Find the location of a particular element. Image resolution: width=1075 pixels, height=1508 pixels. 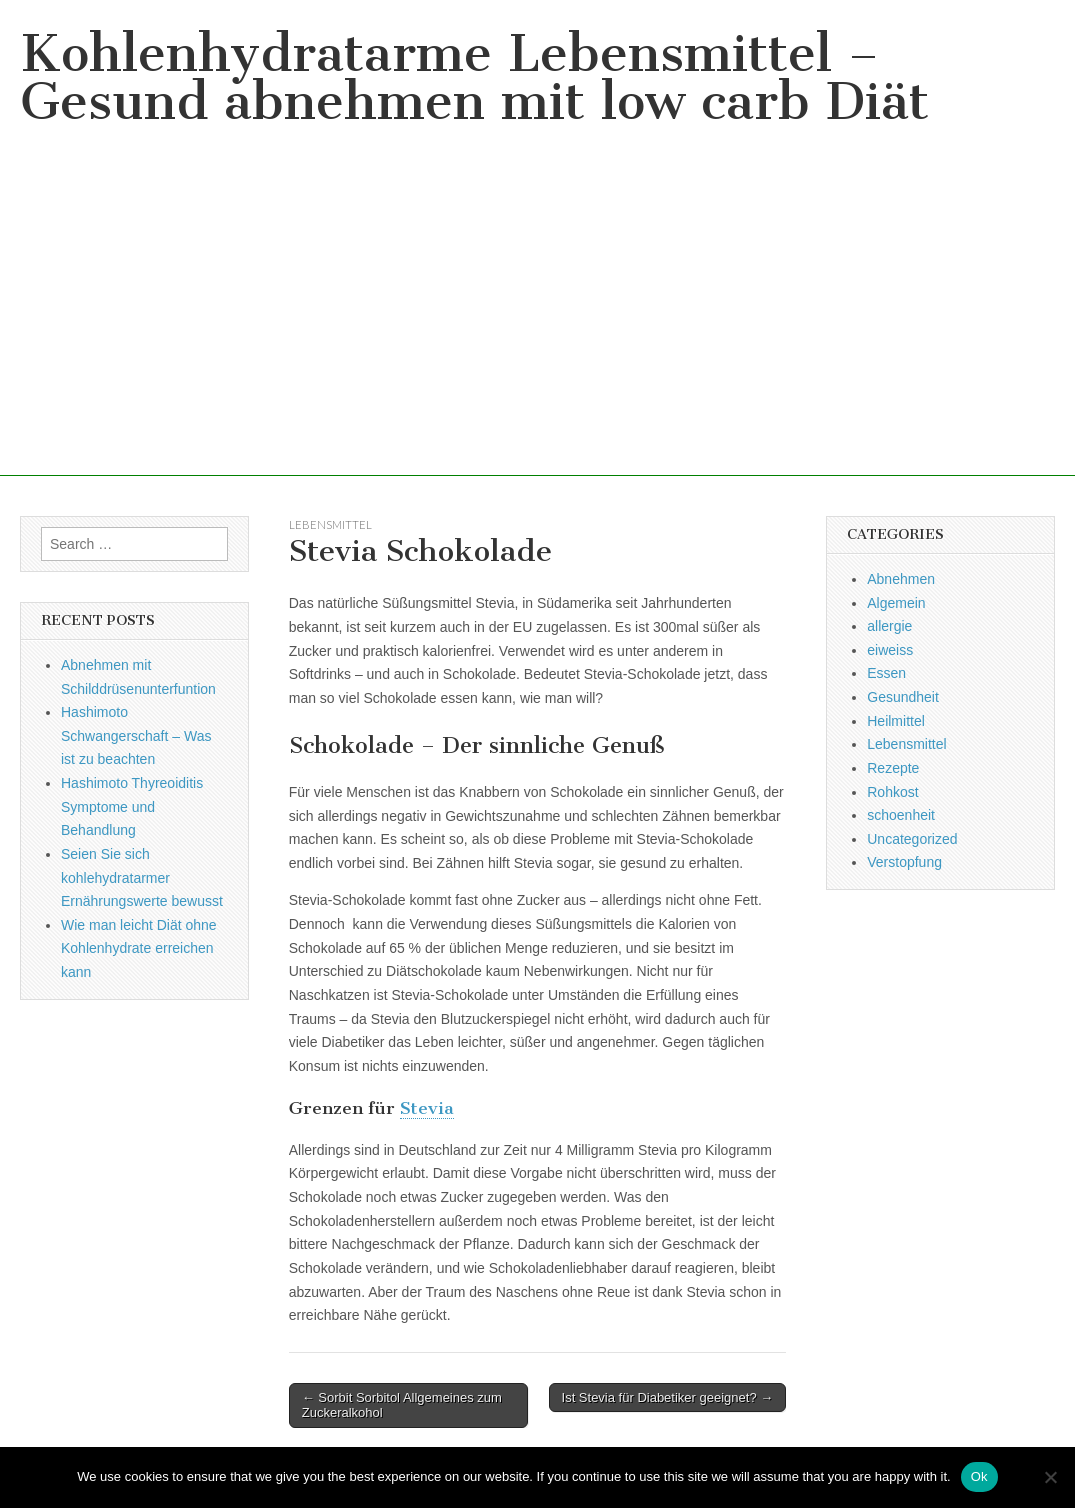

← Sorbit Sorbitol Allgemeines zum Zuckeralkohol is located at coordinates (402, 1405).